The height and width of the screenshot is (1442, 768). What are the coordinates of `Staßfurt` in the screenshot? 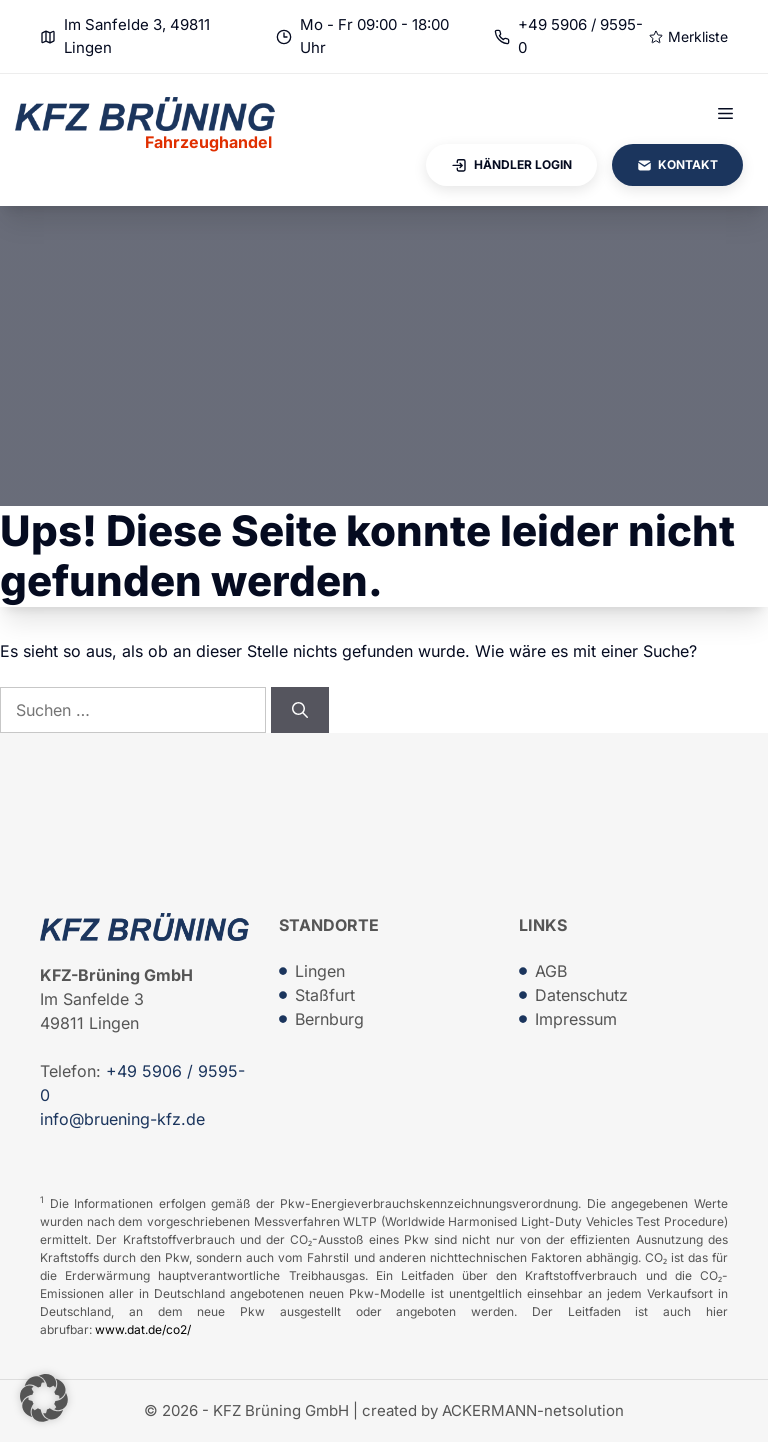 It's located at (325, 995).